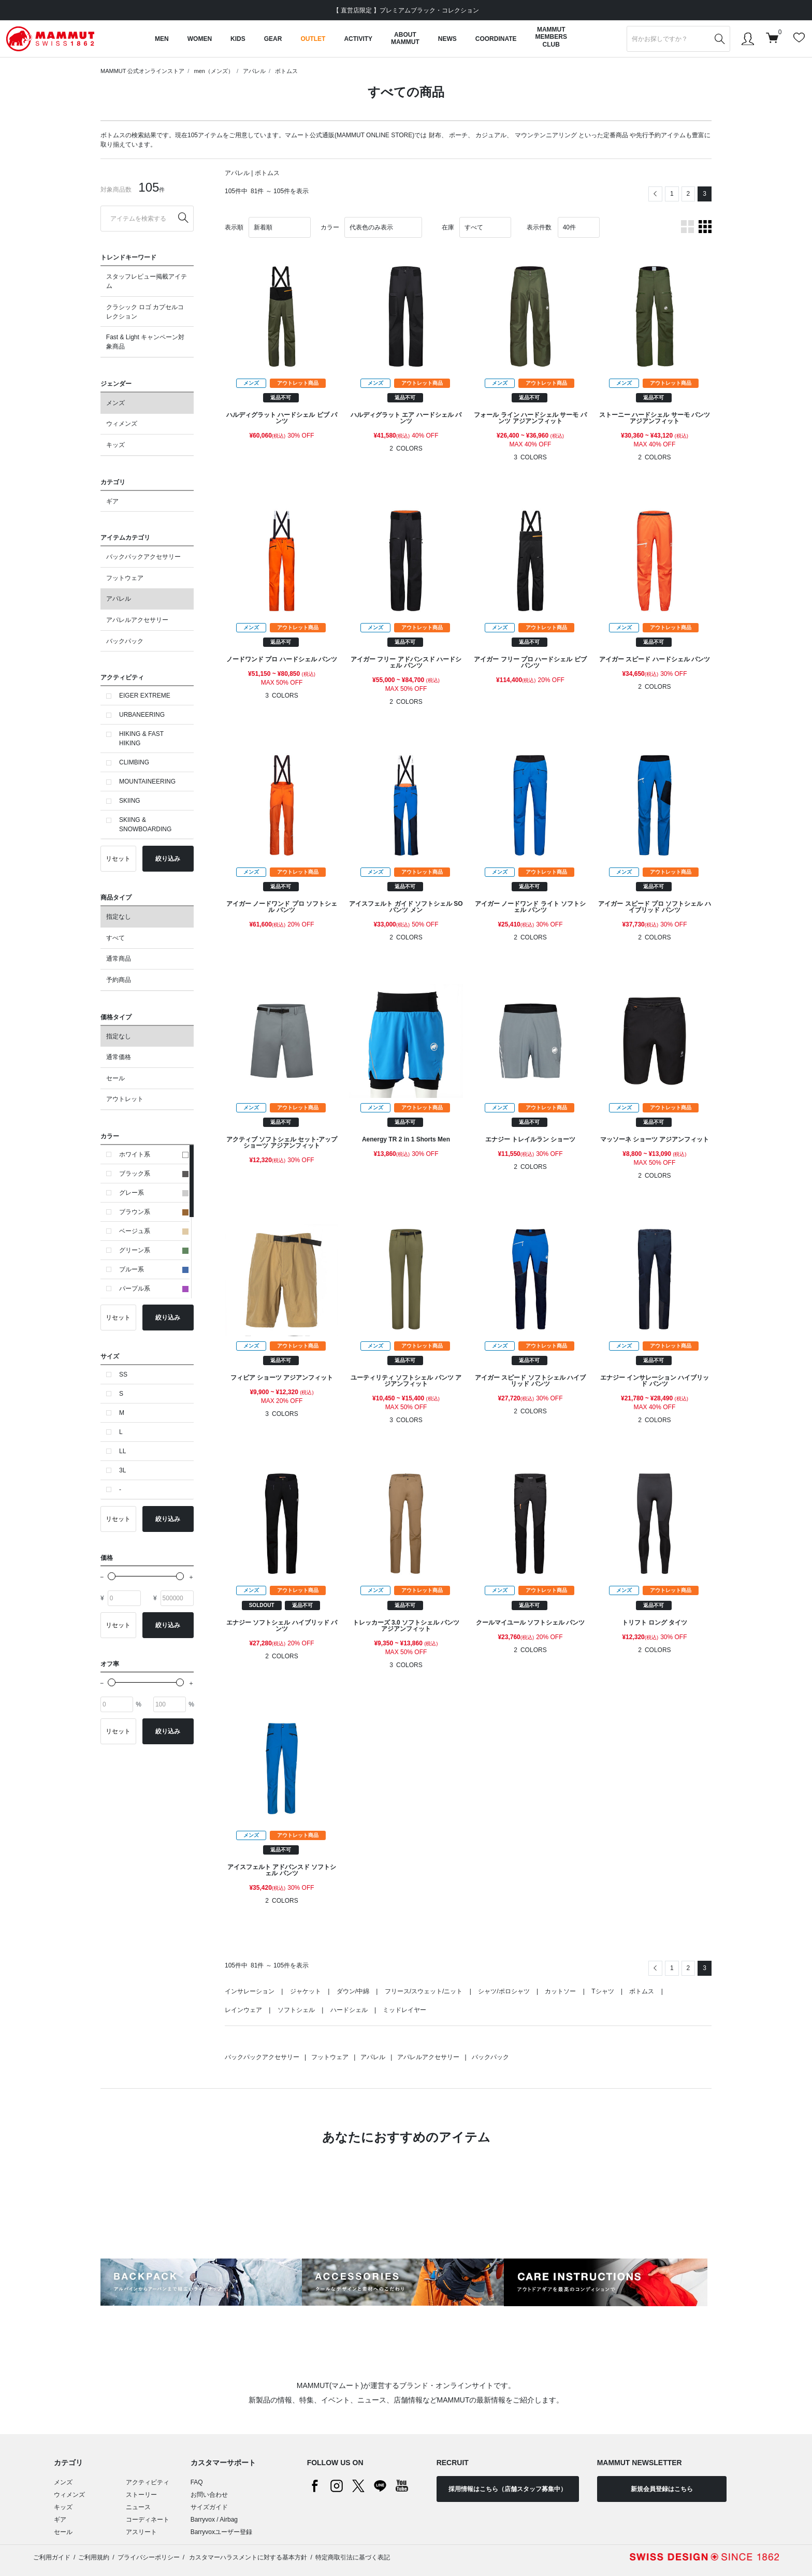 The height and width of the screenshot is (2576, 812). I want to click on ダウン/中綿, so click(353, 1991).